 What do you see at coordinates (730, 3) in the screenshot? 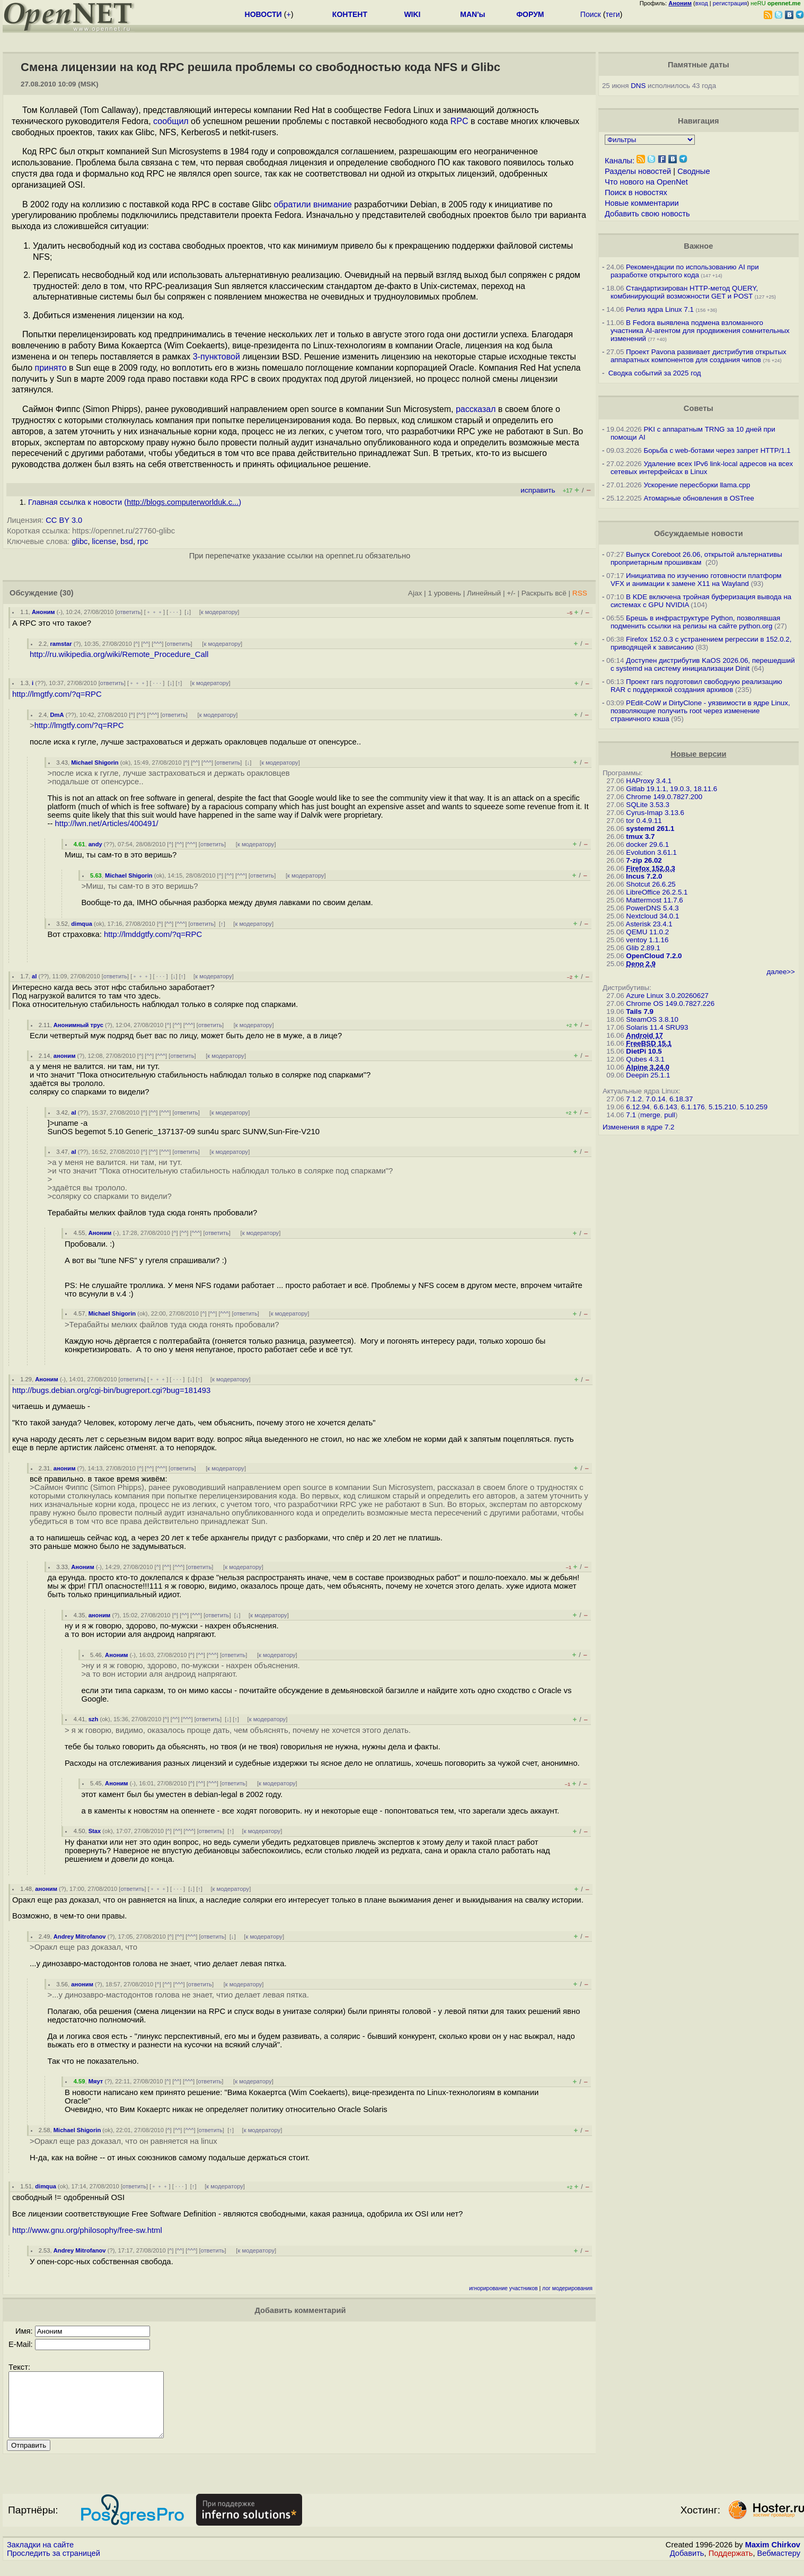
I see `регистрация` at bounding box center [730, 3].